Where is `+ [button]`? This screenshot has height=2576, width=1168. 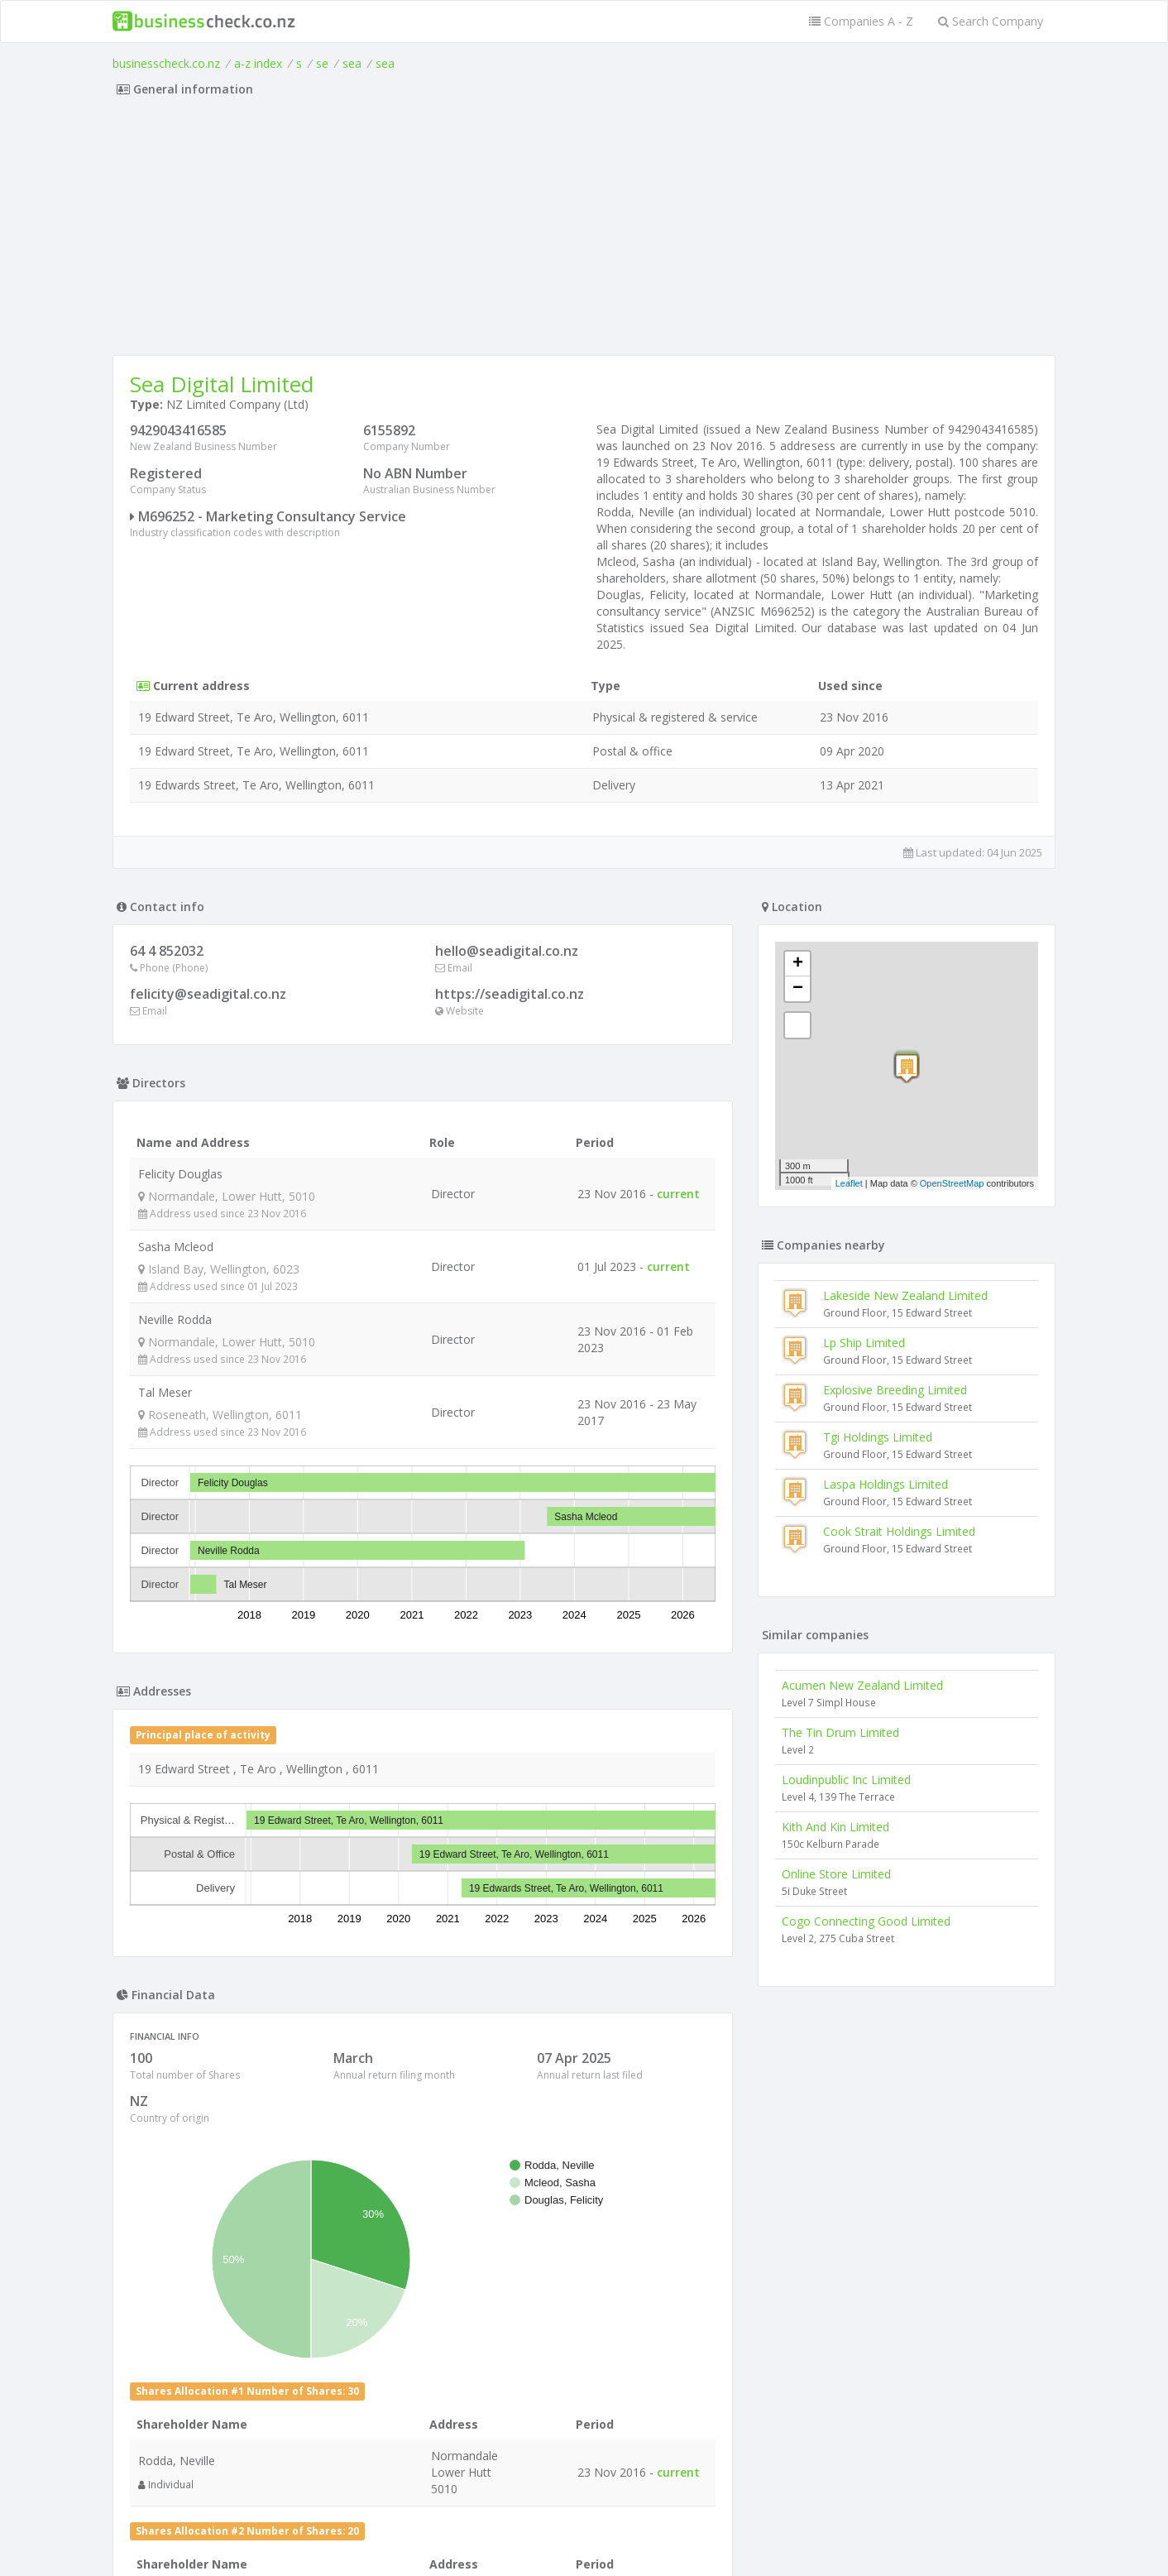 + [button] is located at coordinates (797, 964).